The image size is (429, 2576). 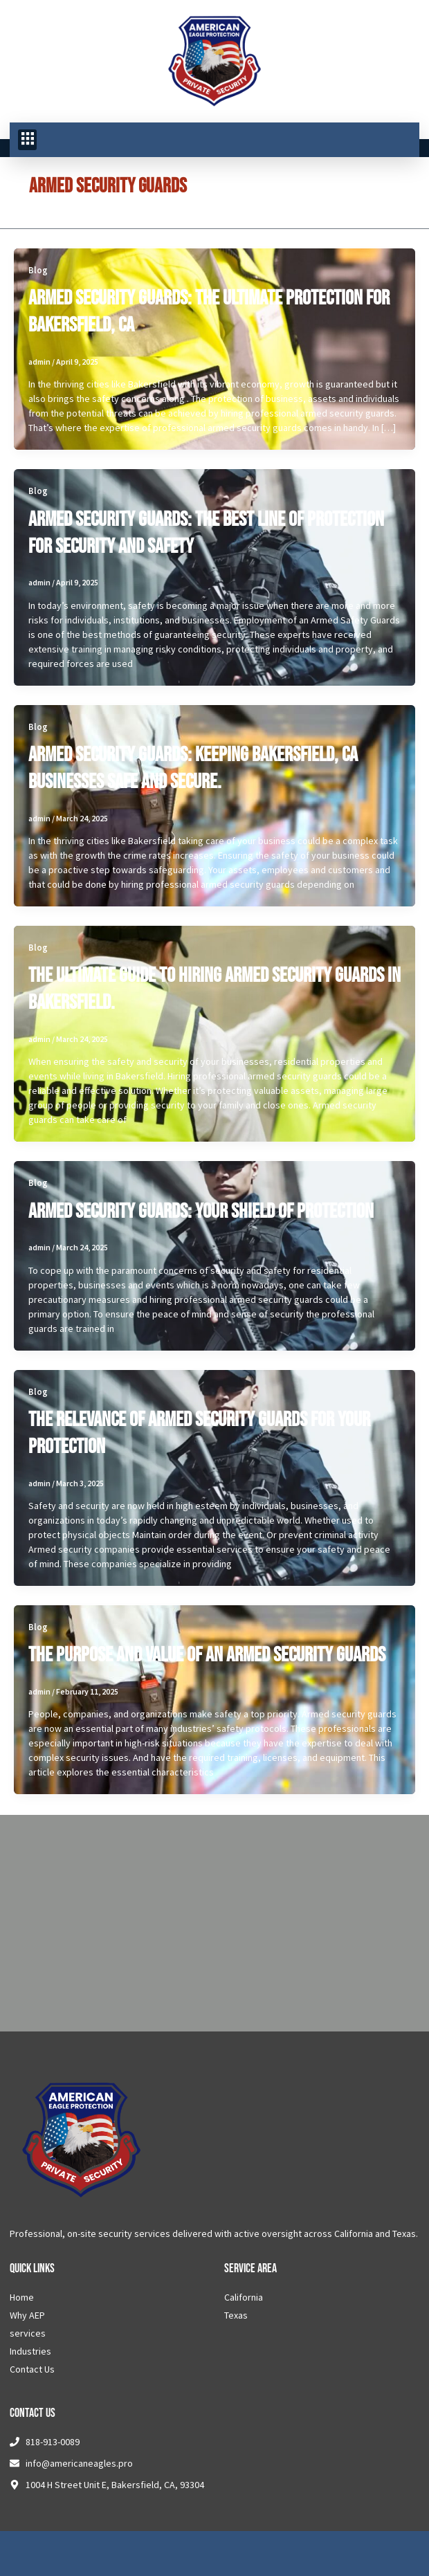 I want to click on Blog, so click(x=38, y=269).